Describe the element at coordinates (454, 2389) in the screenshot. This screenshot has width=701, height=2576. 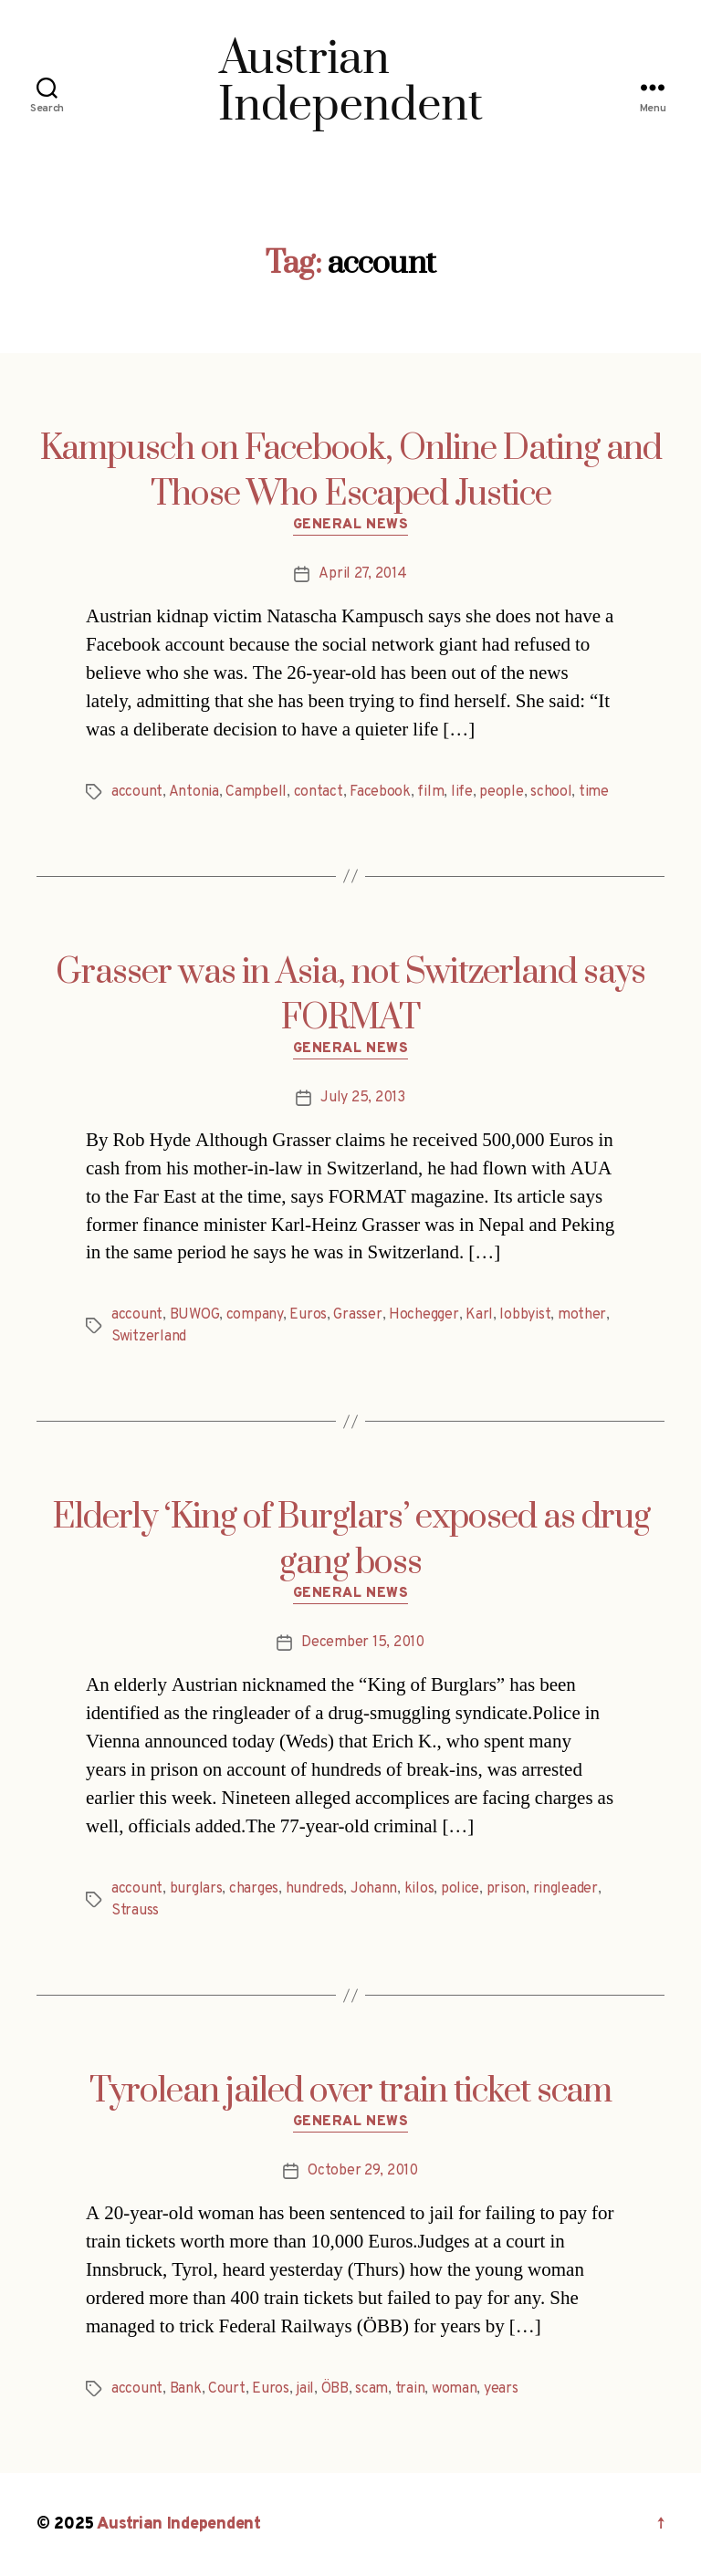
I see `woman` at that location.